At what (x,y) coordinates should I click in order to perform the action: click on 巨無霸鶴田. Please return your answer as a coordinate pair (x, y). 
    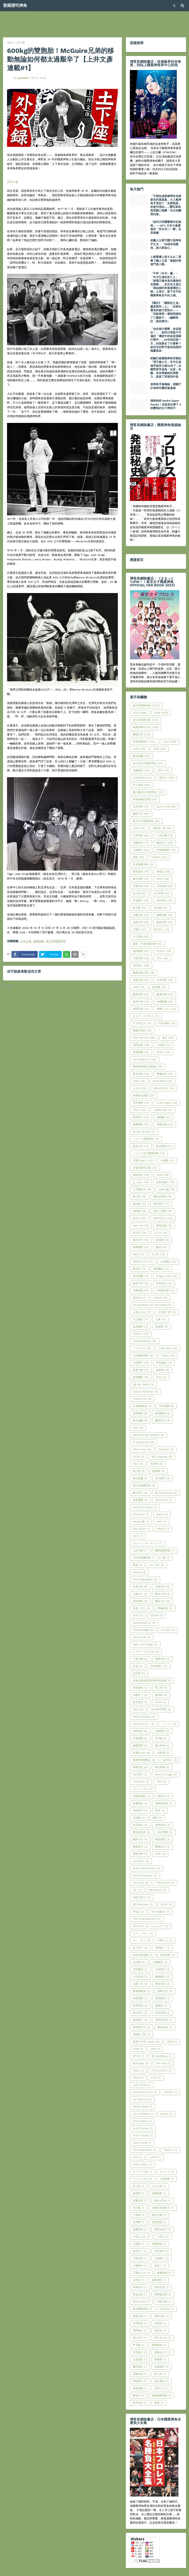
    Looking at the image, I should click on (166, 850).